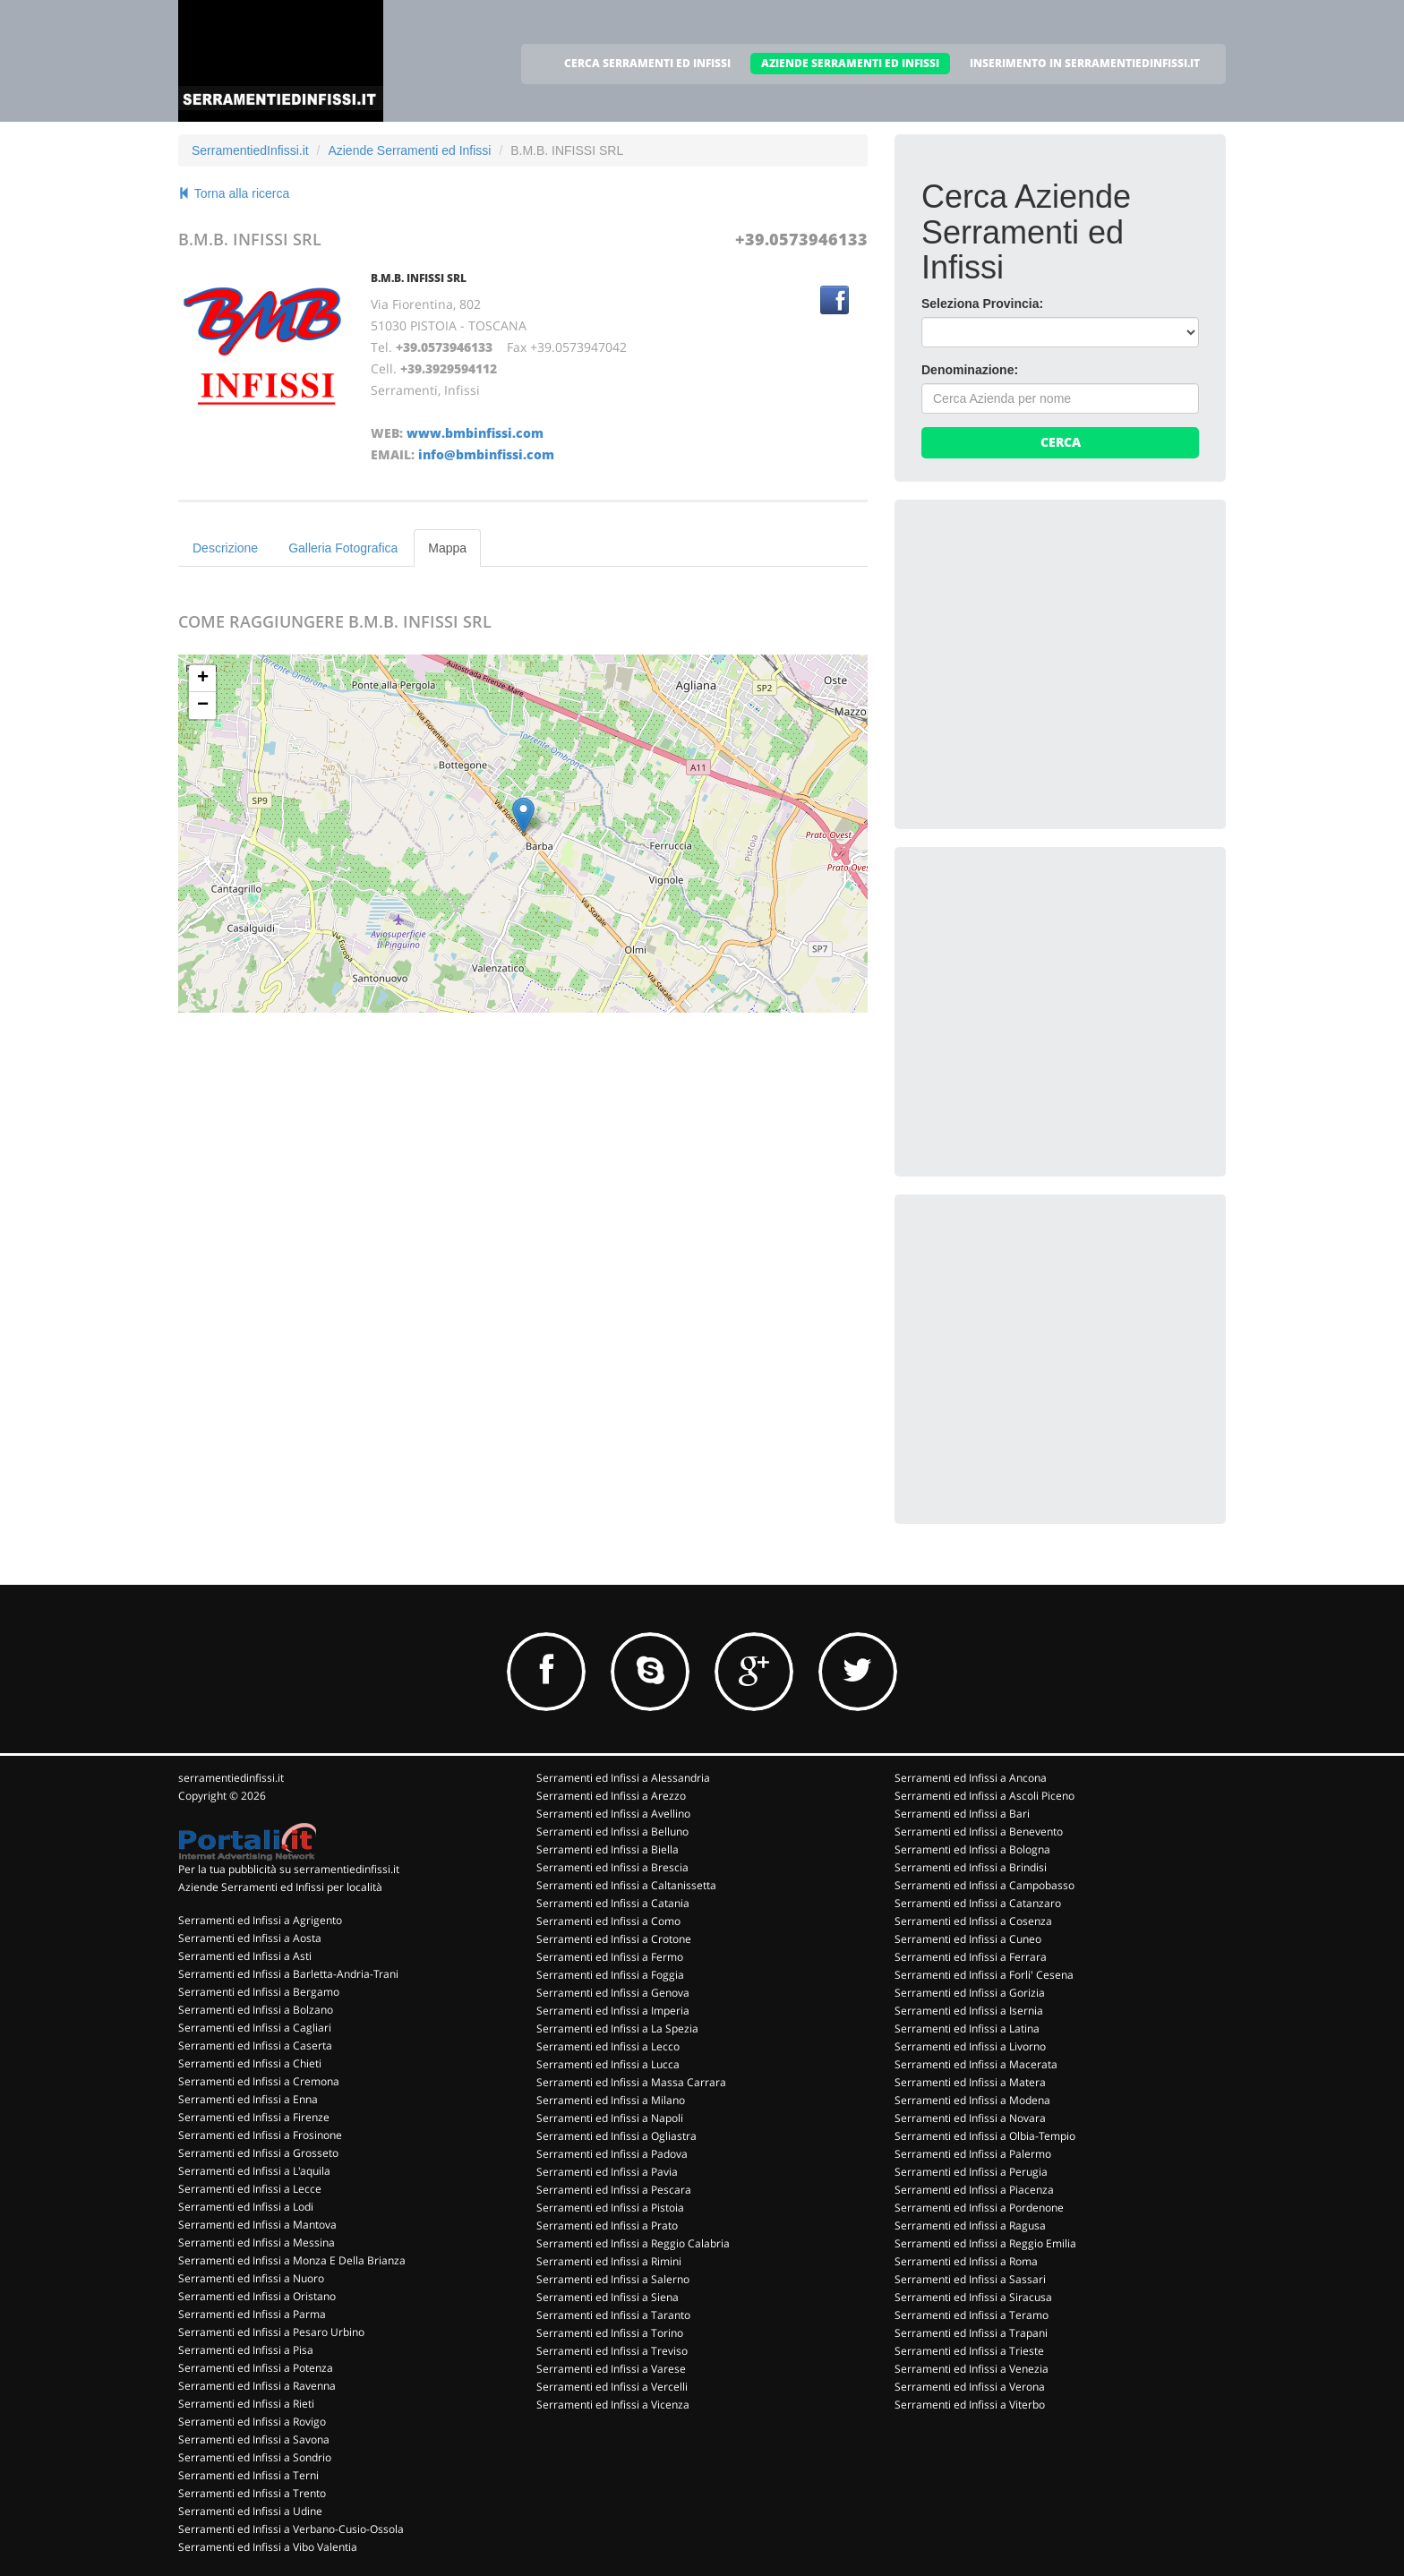  What do you see at coordinates (419, 278) in the screenshot?
I see `B.M.B. INFISSI SRL` at bounding box center [419, 278].